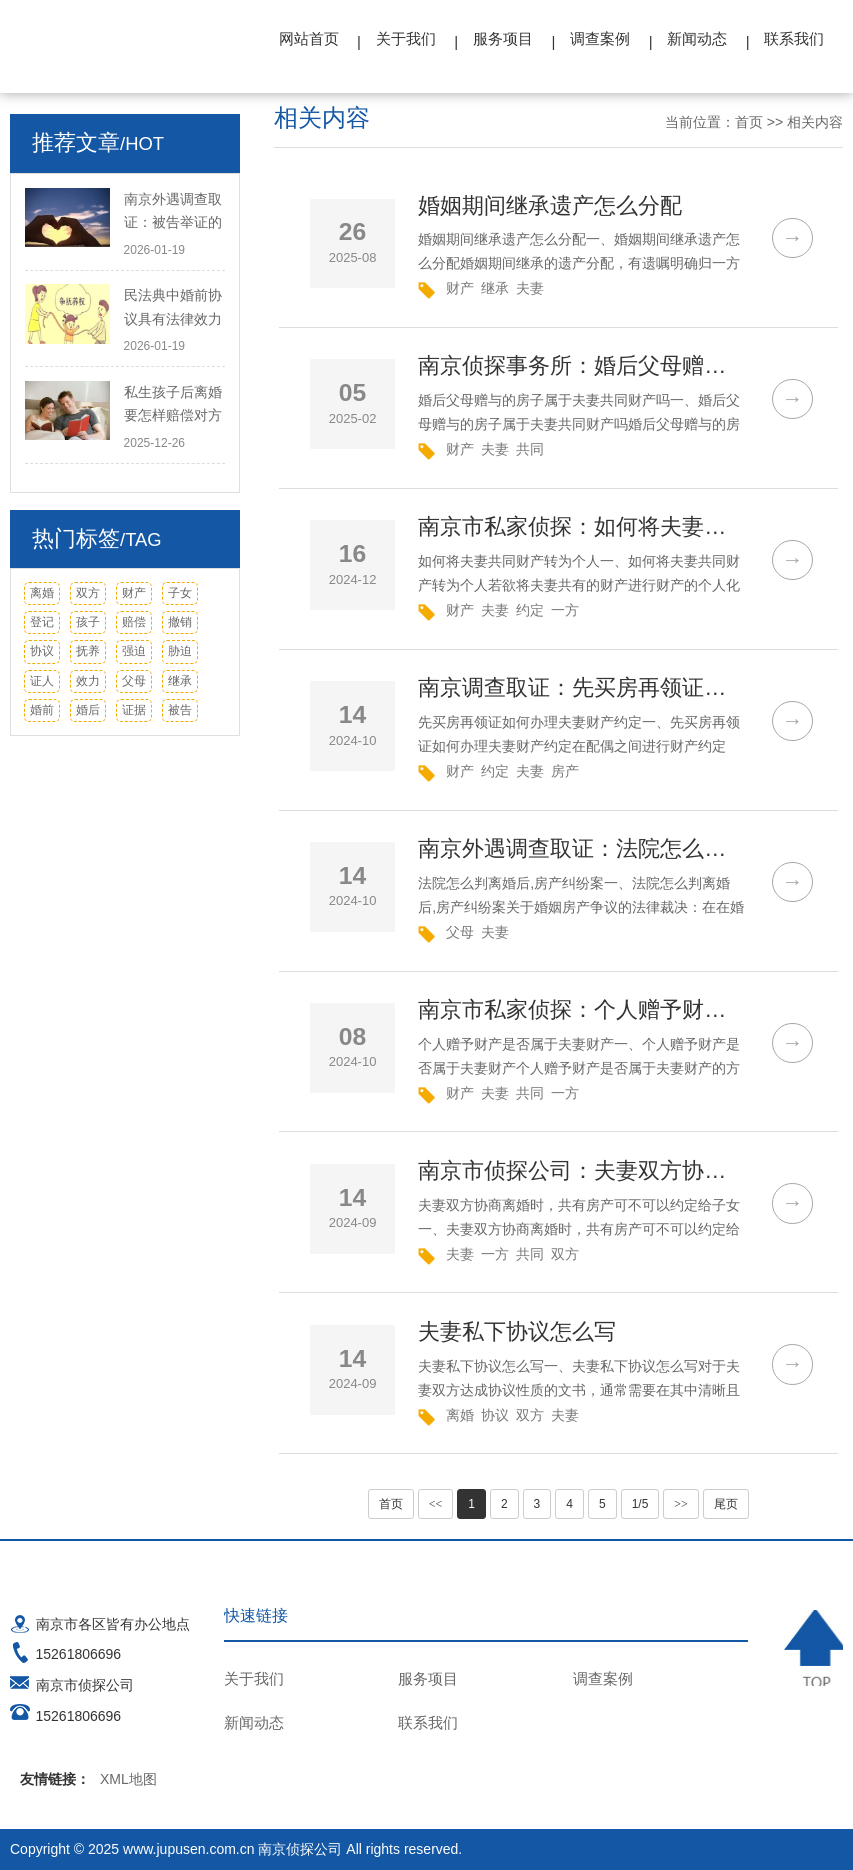  I want to click on 服务项目, so click(503, 38).